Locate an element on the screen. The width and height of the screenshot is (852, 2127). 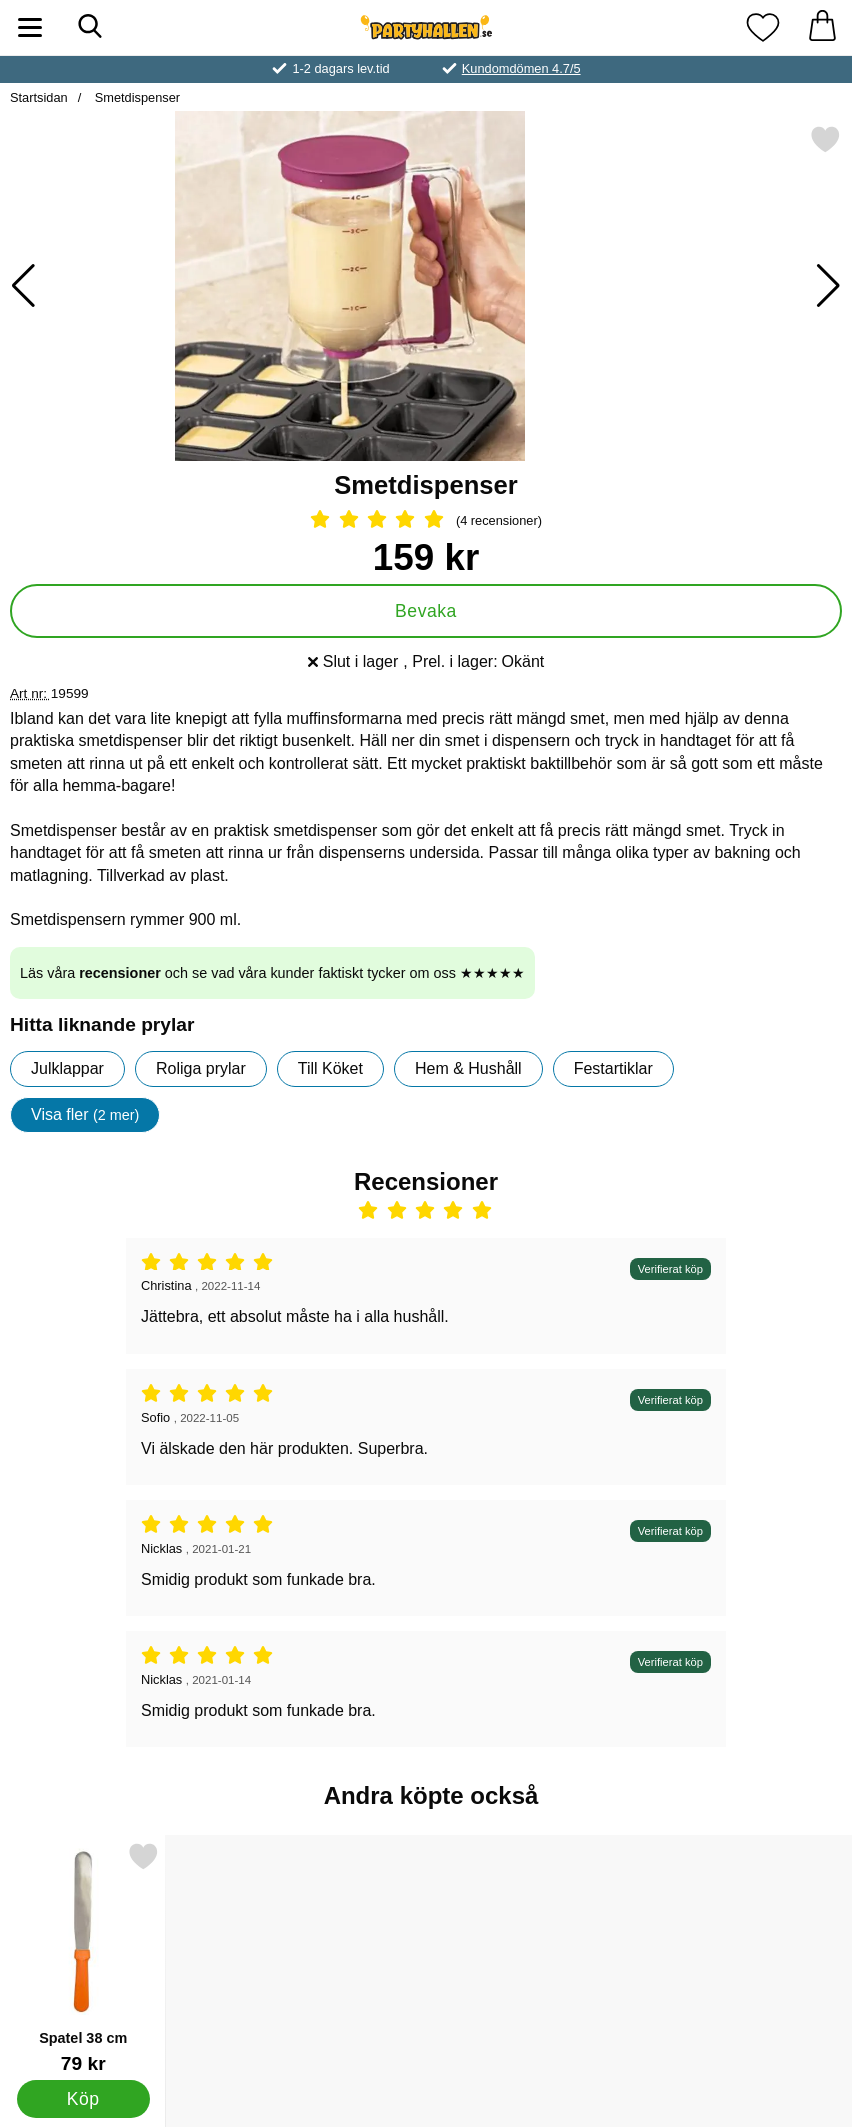
Läs våra och se vad våra kunder faktiskt tycker om oss ★★★★★ is located at coordinates (272, 973).